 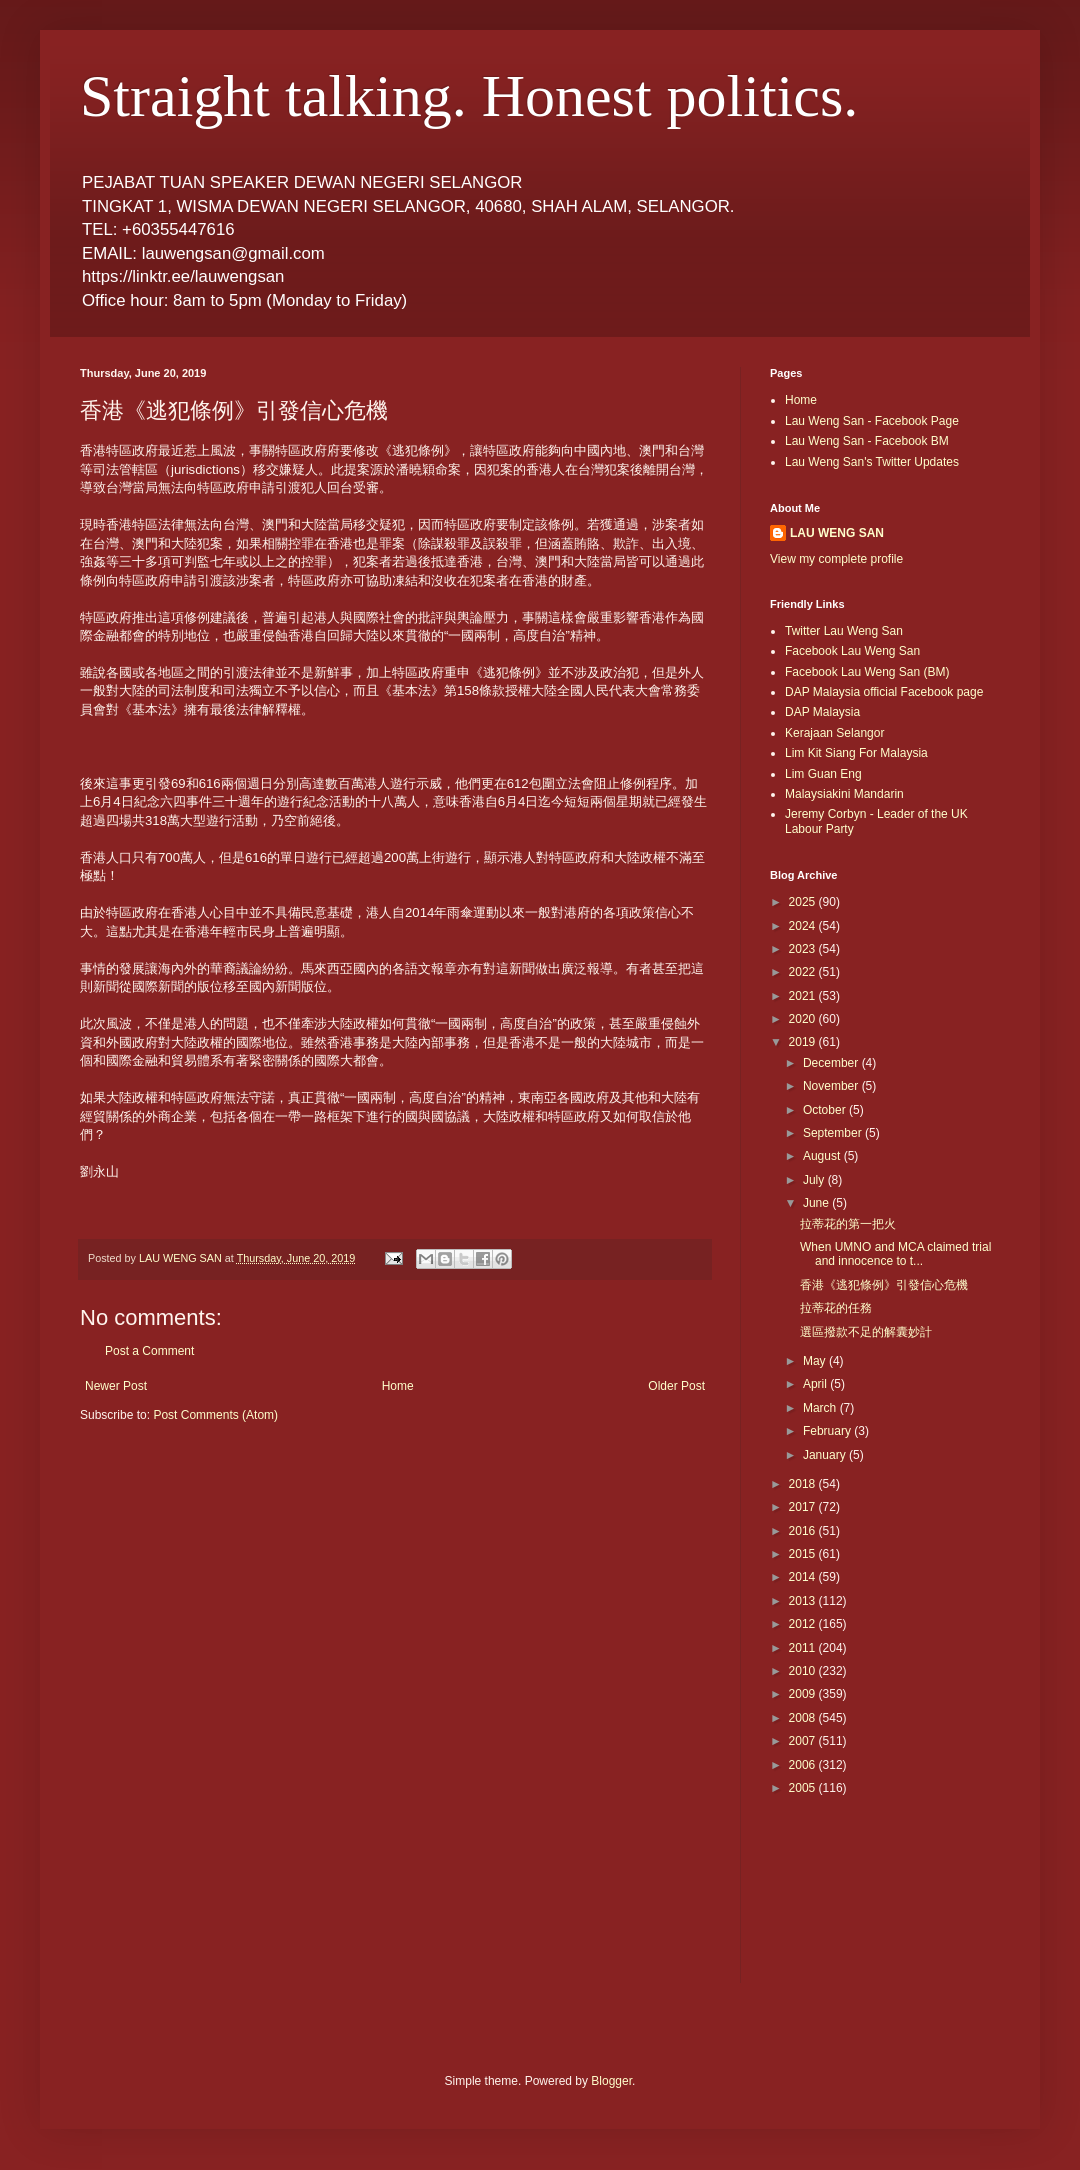 What do you see at coordinates (804, 1694) in the screenshot?
I see `2009` at bounding box center [804, 1694].